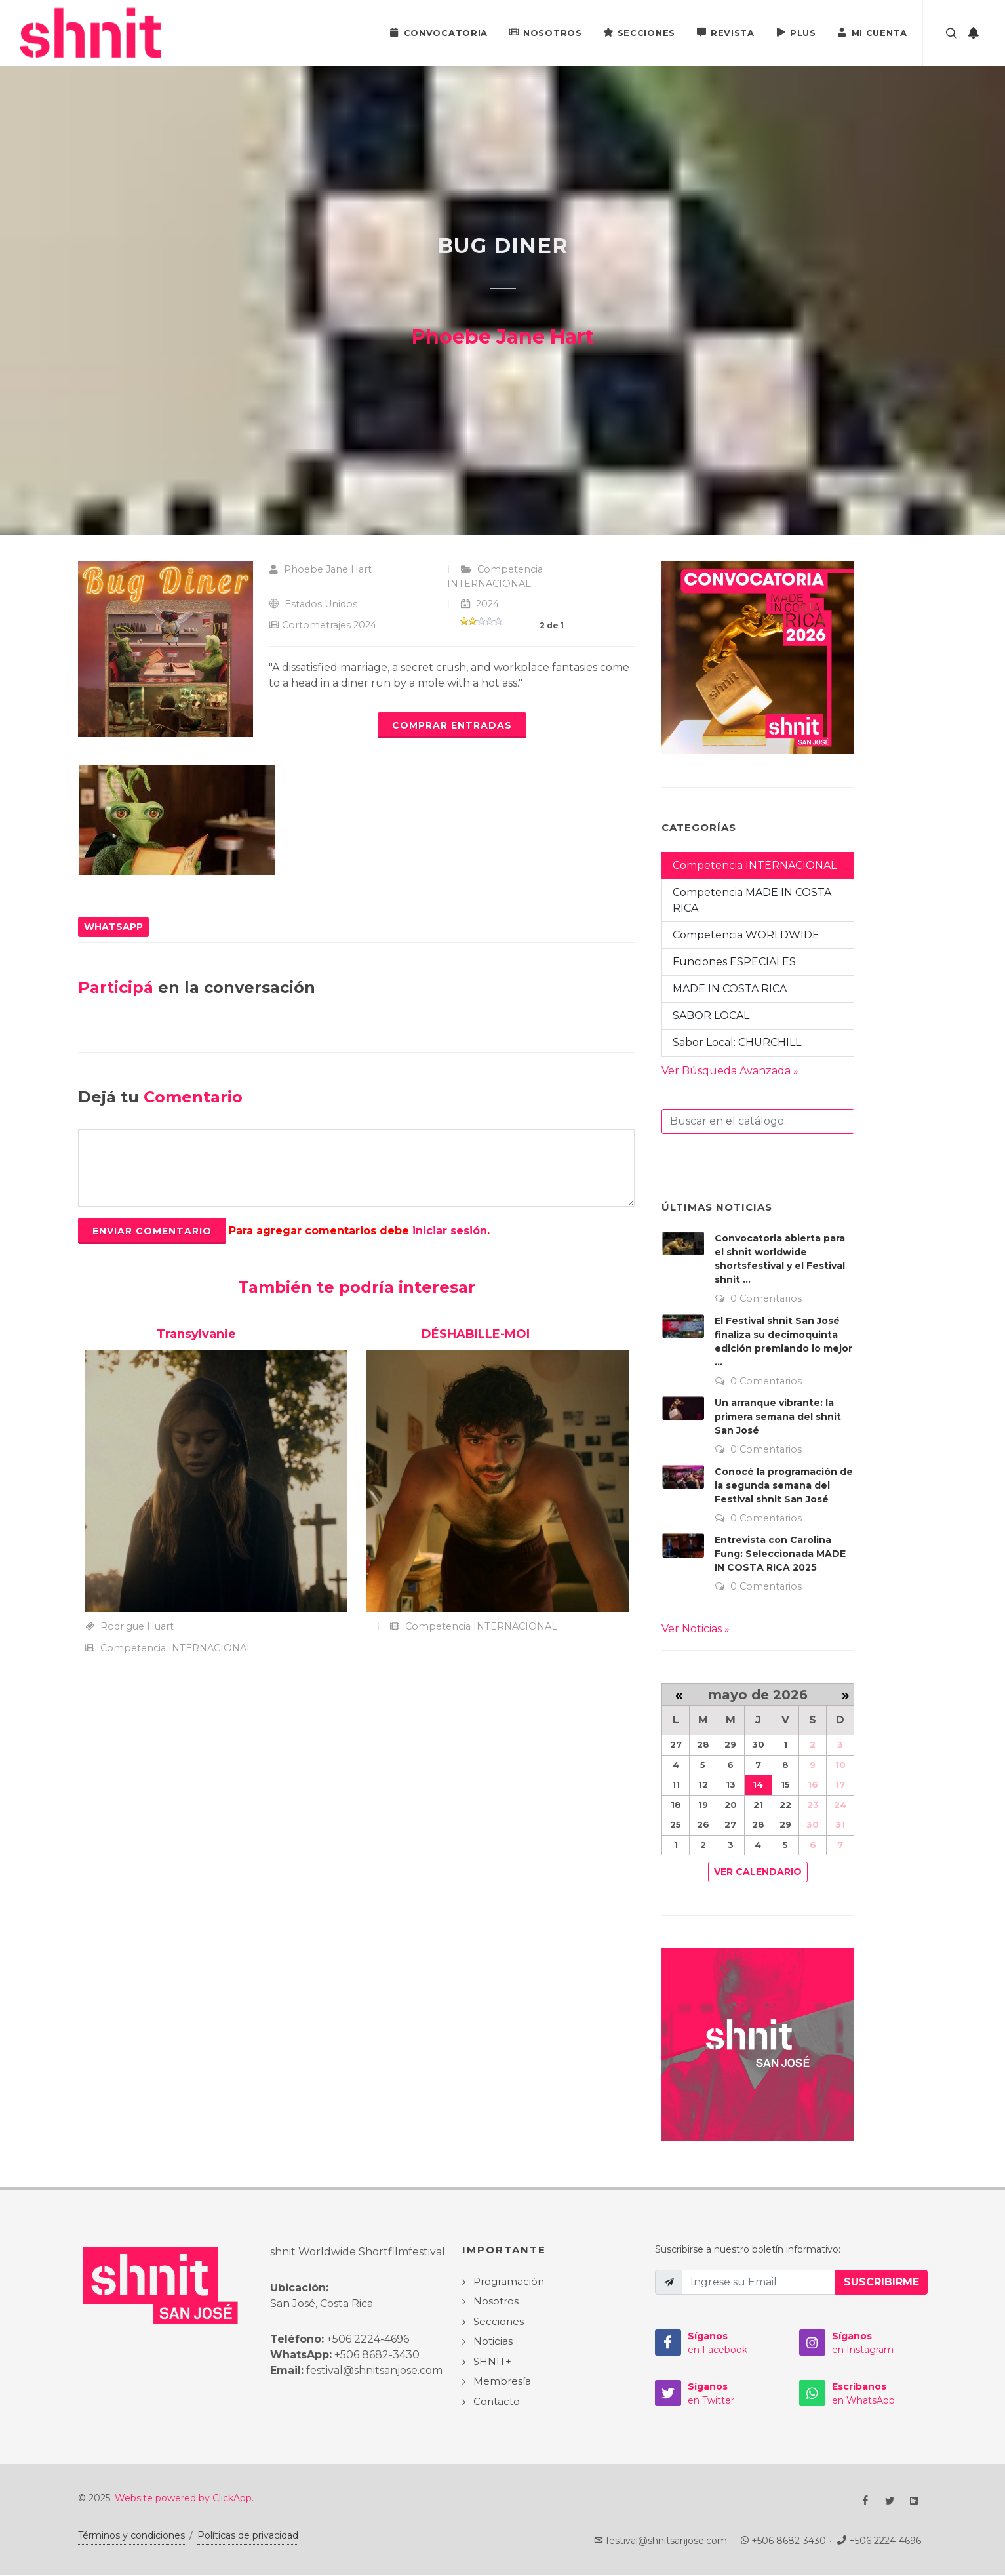 This screenshot has height=2576, width=1005. What do you see at coordinates (639, 32) in the screenshot?
I see `Secciones` at bounding box center [639, 32].